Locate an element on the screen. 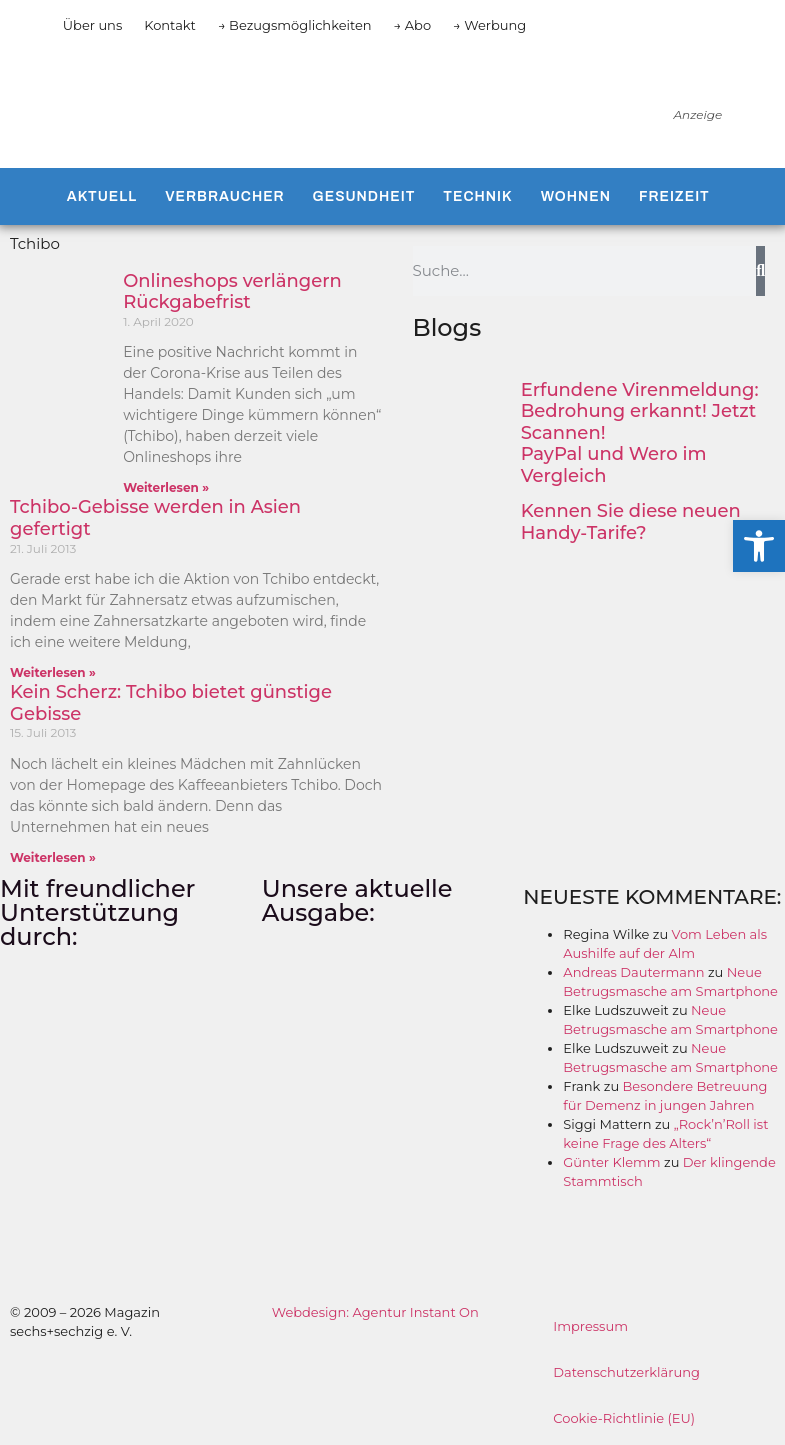 Image resolution: width=785 pixels, height=1445 pixels. Onlineshops verlängern Rückgabefrist is located at coordinates (232, 292).